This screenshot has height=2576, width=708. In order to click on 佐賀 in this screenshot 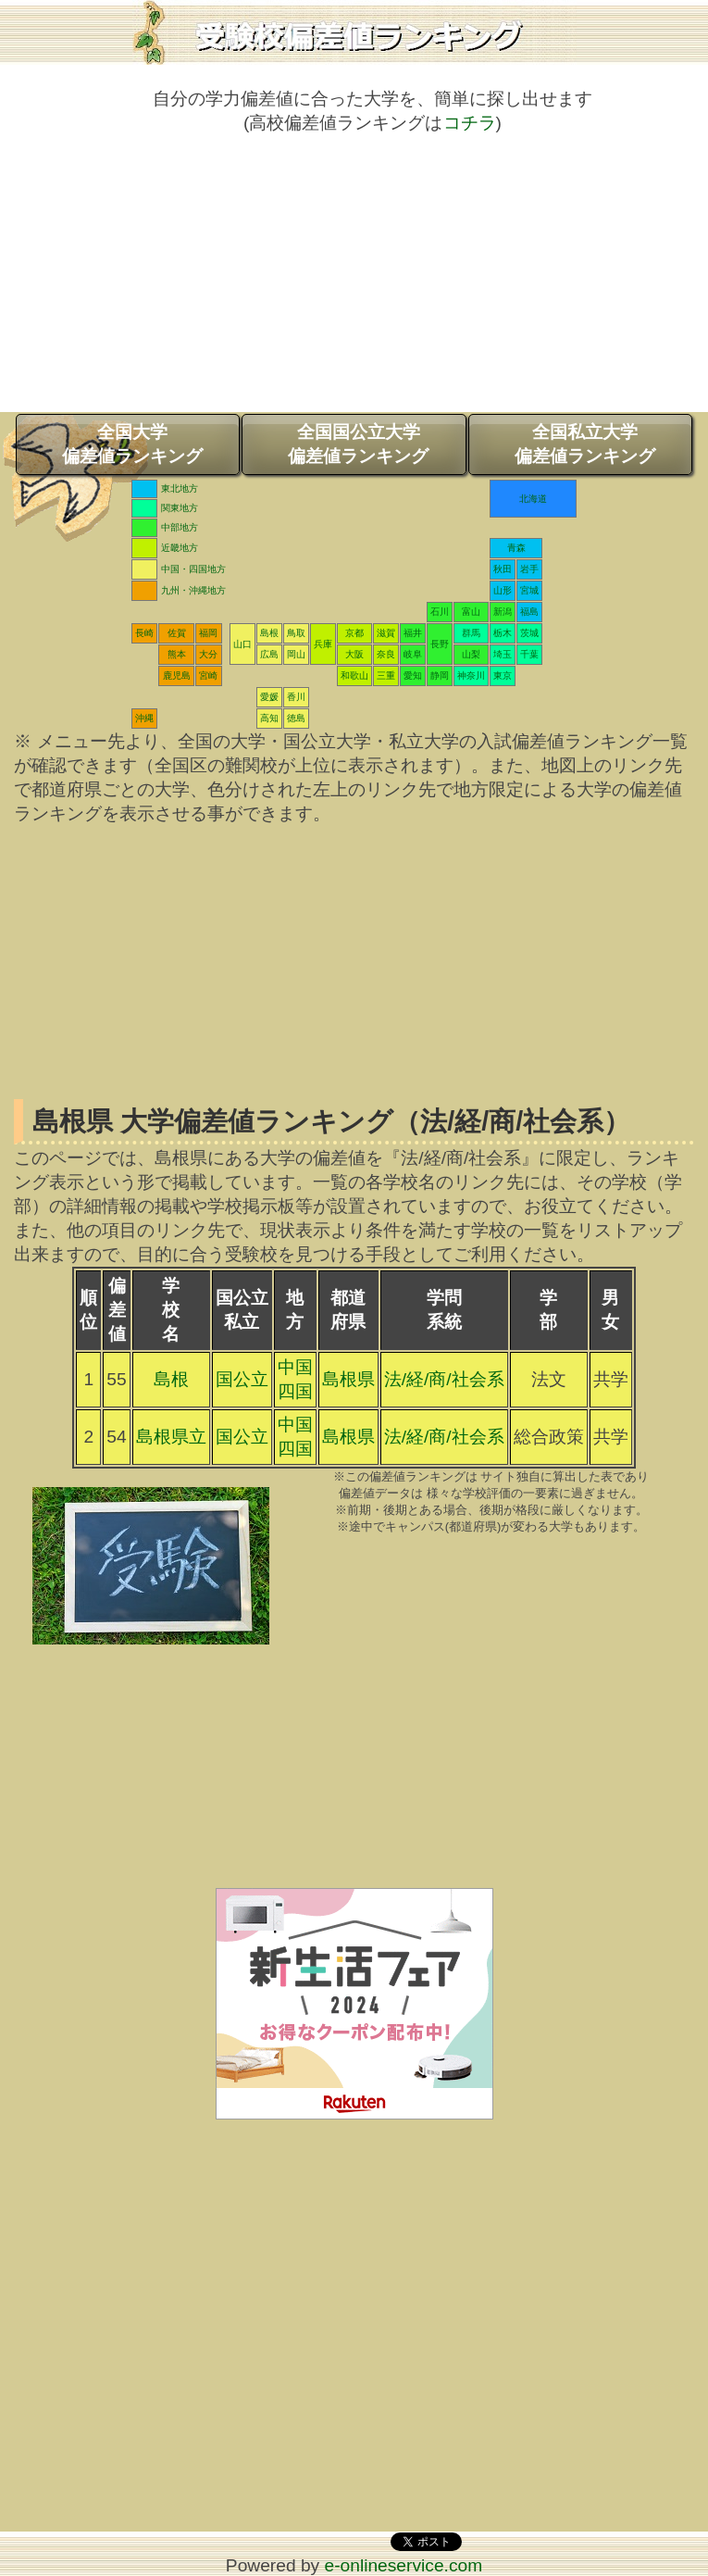, I will do `click(177, 633)`.